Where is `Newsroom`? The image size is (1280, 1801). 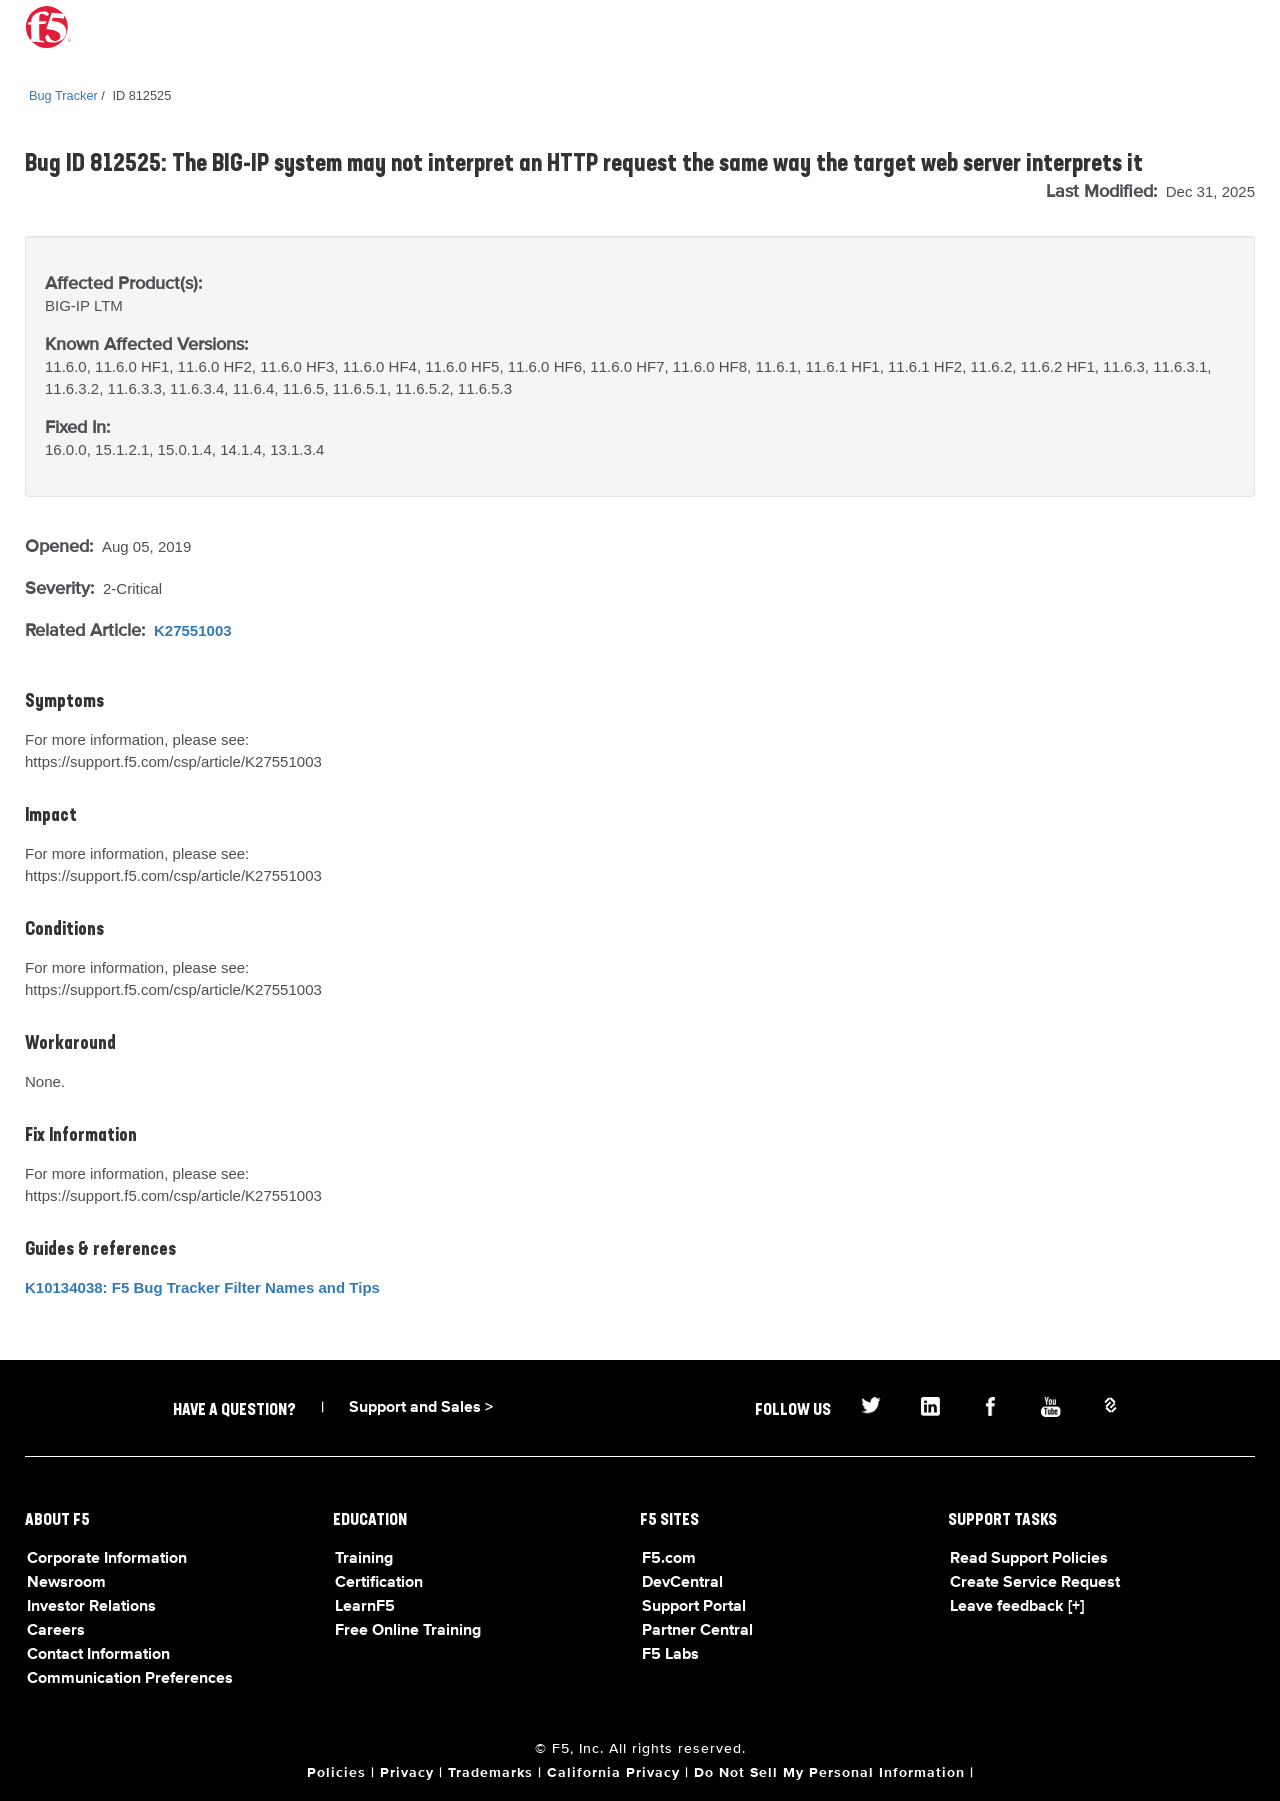
Newsroom is located at coordinates (66, 1583).